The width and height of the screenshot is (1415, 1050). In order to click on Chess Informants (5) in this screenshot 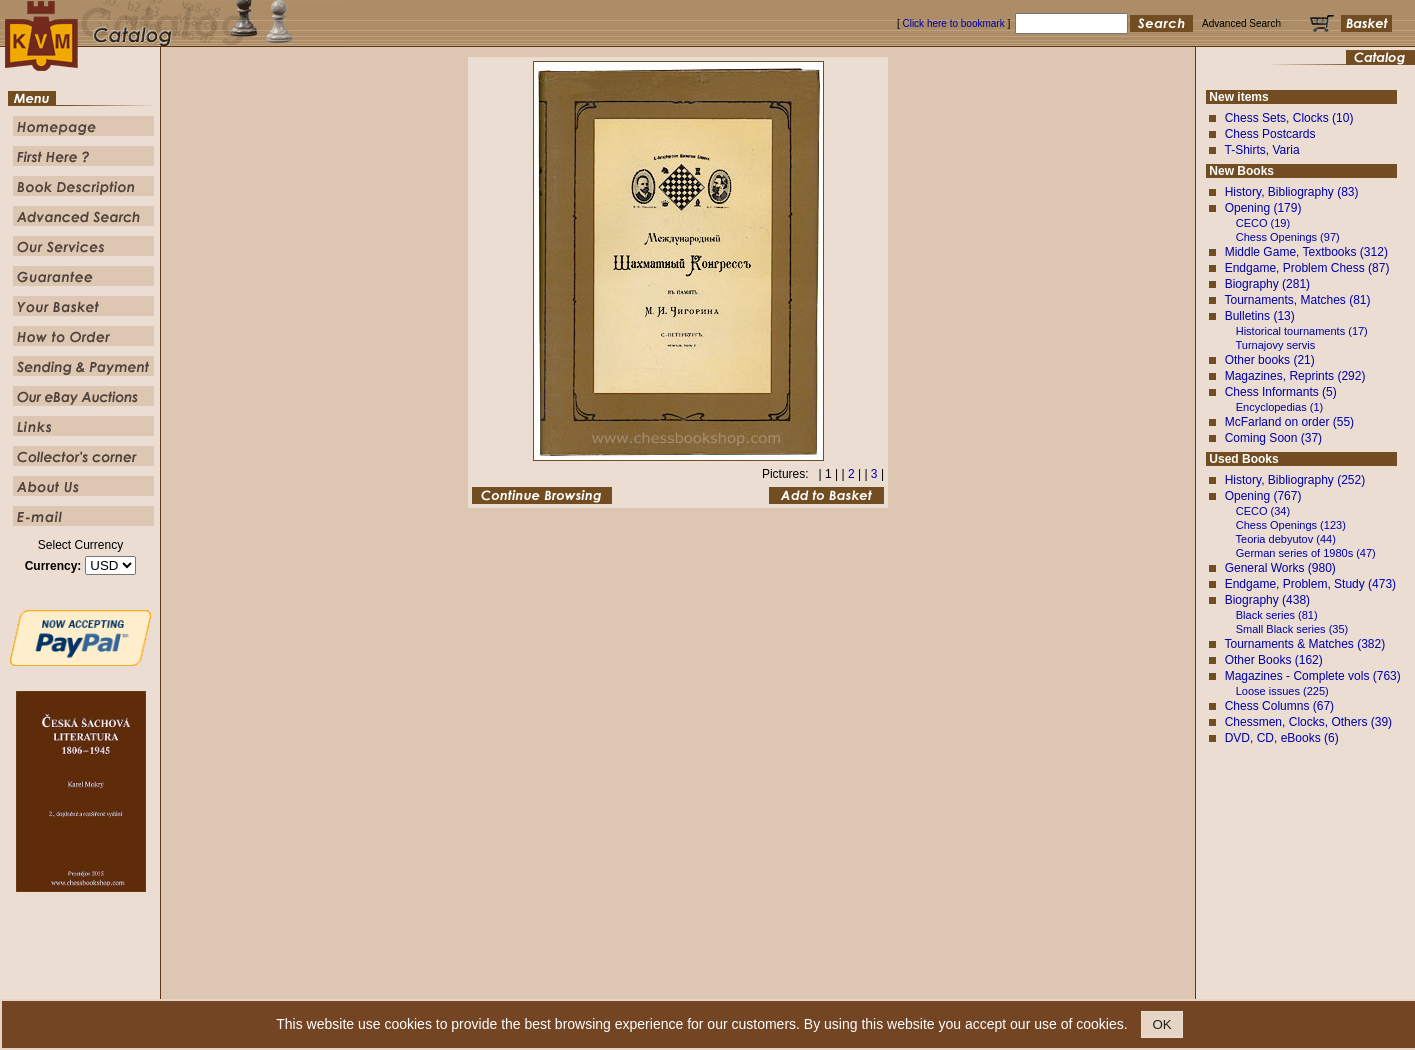, I will do `click(1281, 392)`.